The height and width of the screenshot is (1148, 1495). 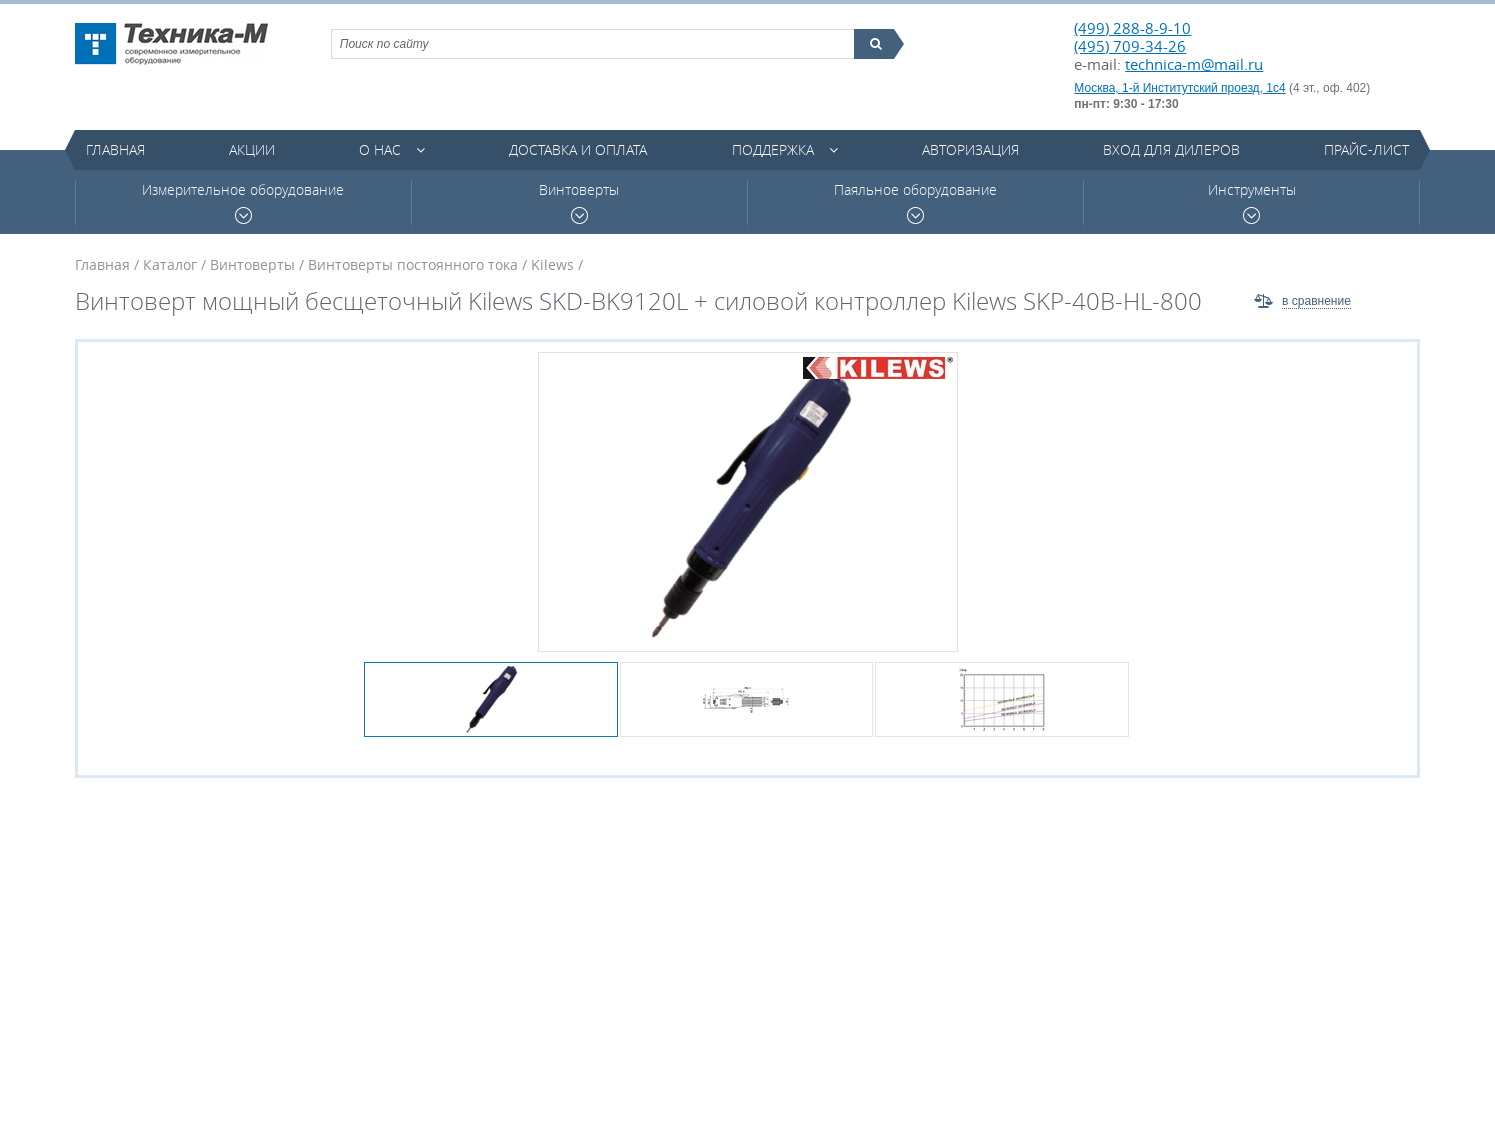 What do you see at coordinates (115, 149) in the screenshot?
I see `Главная` at bounding box center [115, 149].